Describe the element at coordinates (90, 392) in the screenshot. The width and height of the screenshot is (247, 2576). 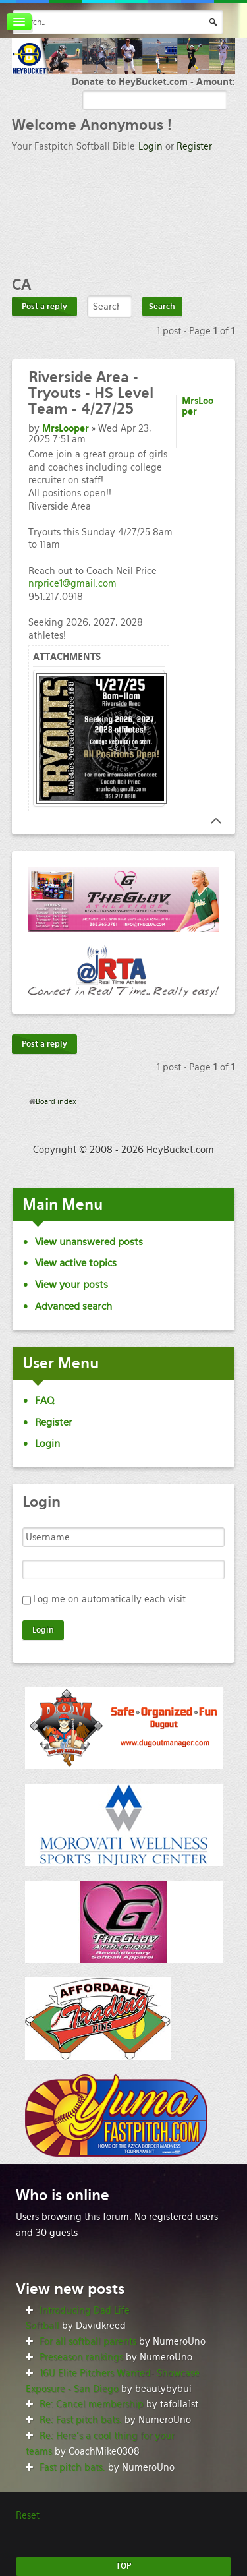
I see `Area - Tryouts - HS Level Team - 4/27/25` at that location.